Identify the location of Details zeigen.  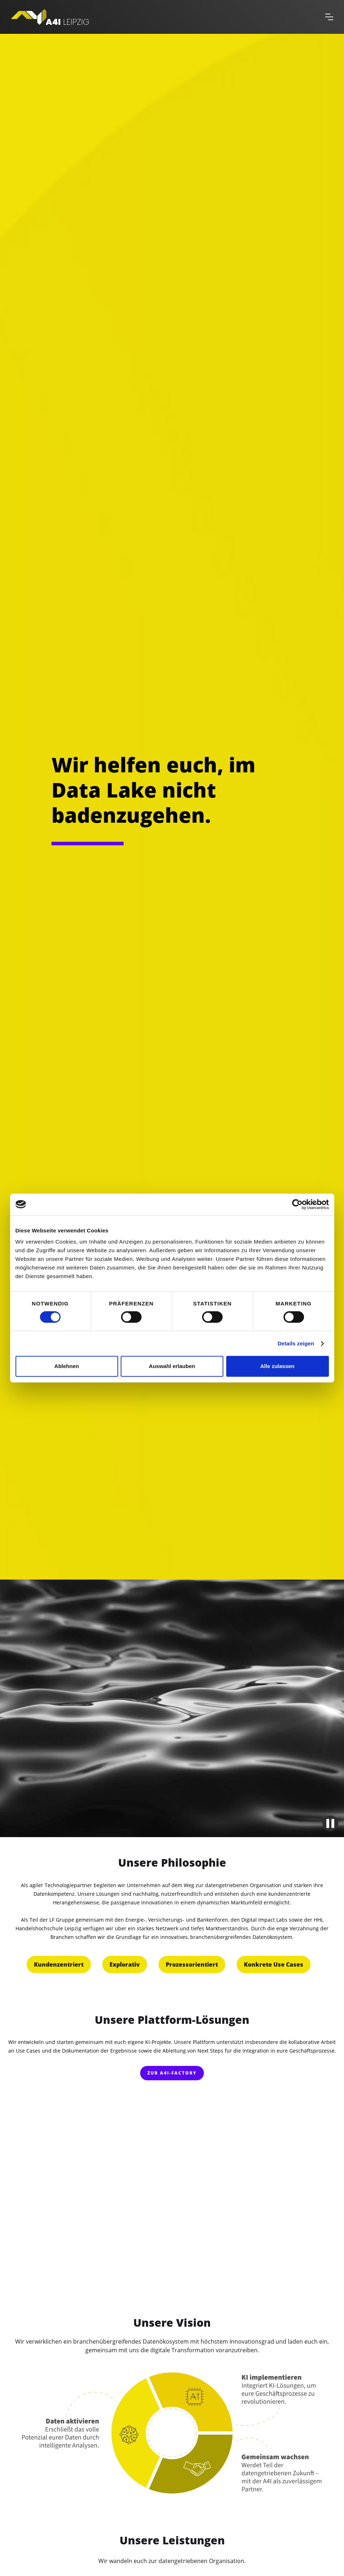
(296, 1343).